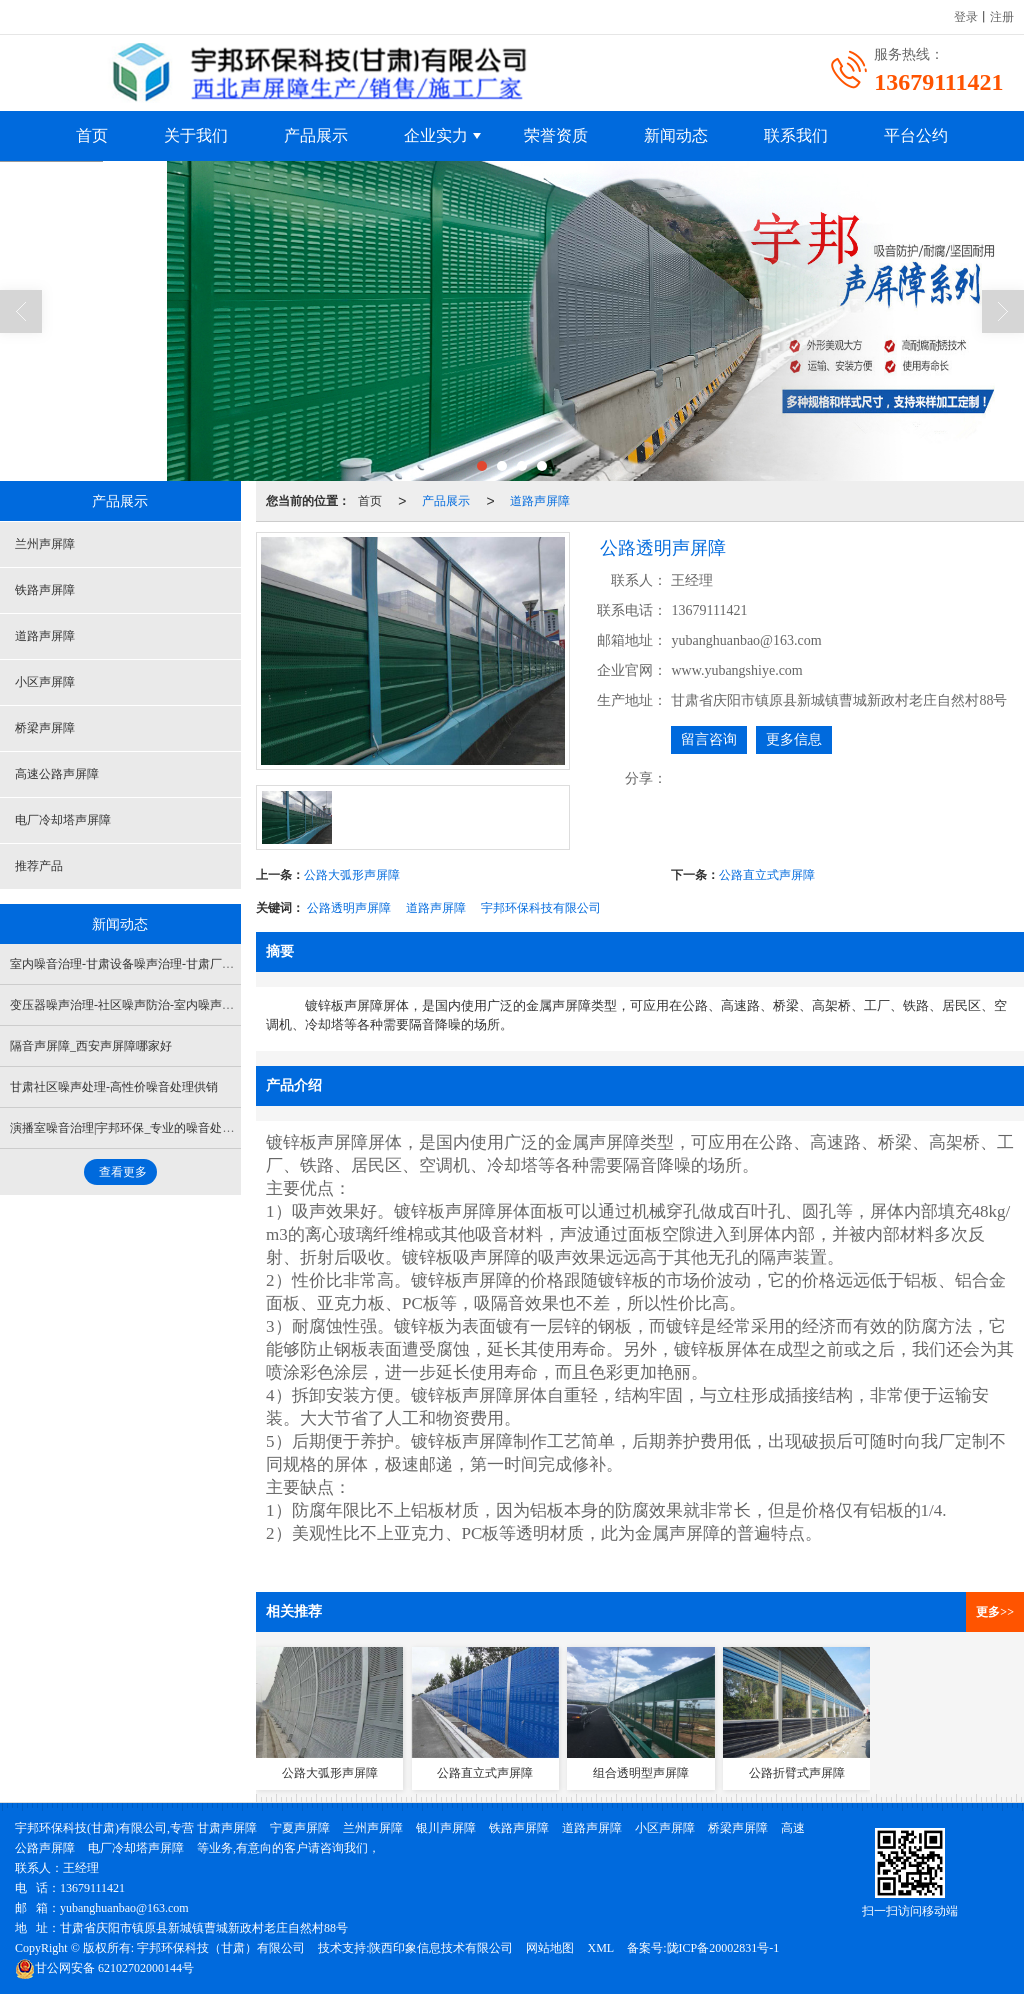  Describe the element at coordinates (45, 682) in the screenshot. I see `小区声屏障` at that location.